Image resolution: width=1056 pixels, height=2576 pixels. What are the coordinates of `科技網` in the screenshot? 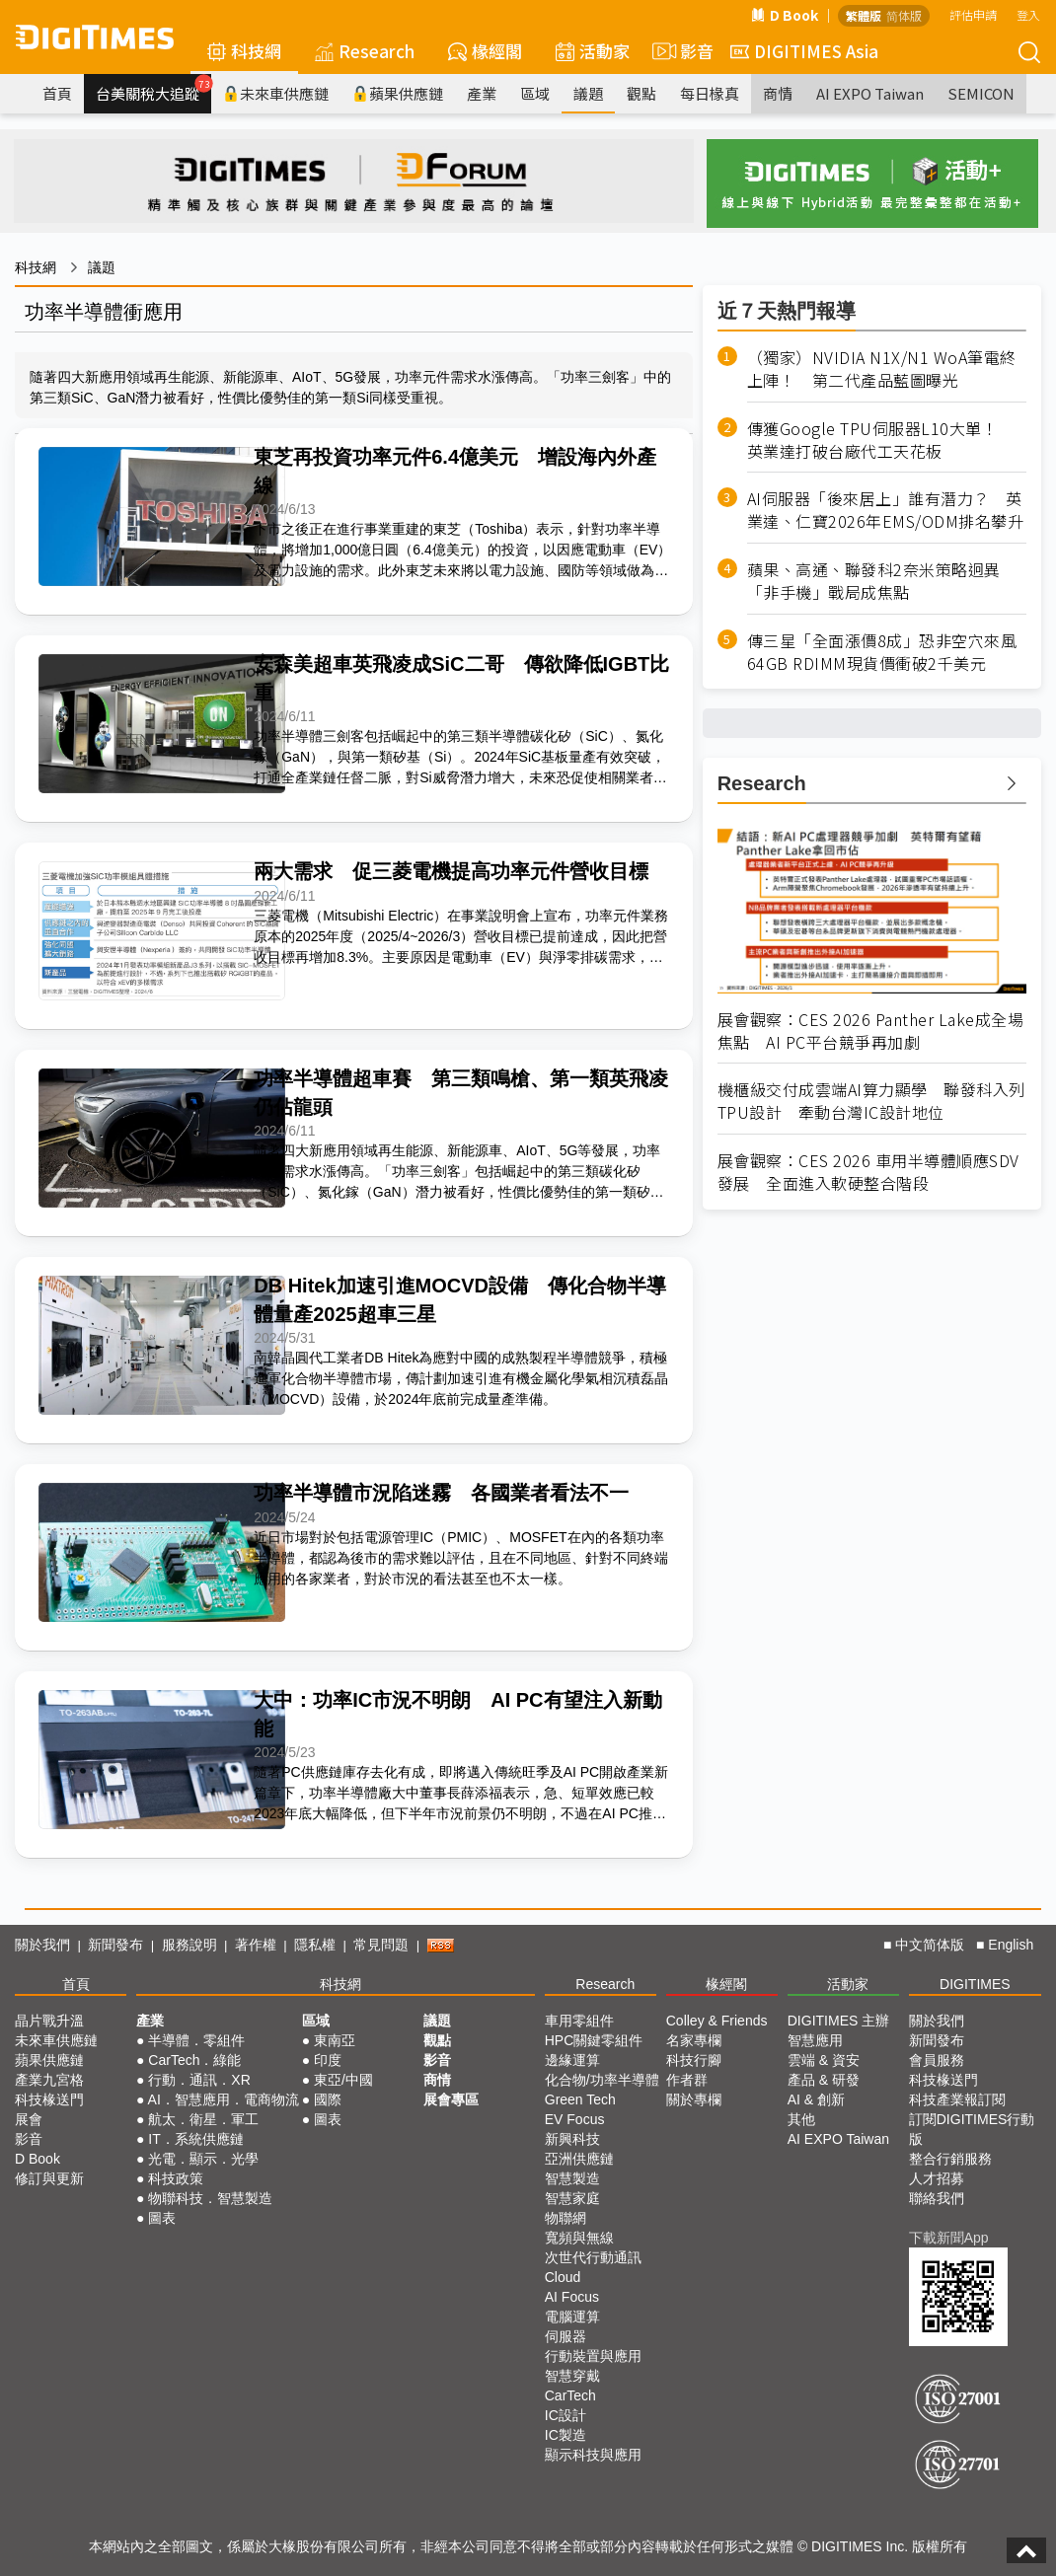 It's located at (244, 50).